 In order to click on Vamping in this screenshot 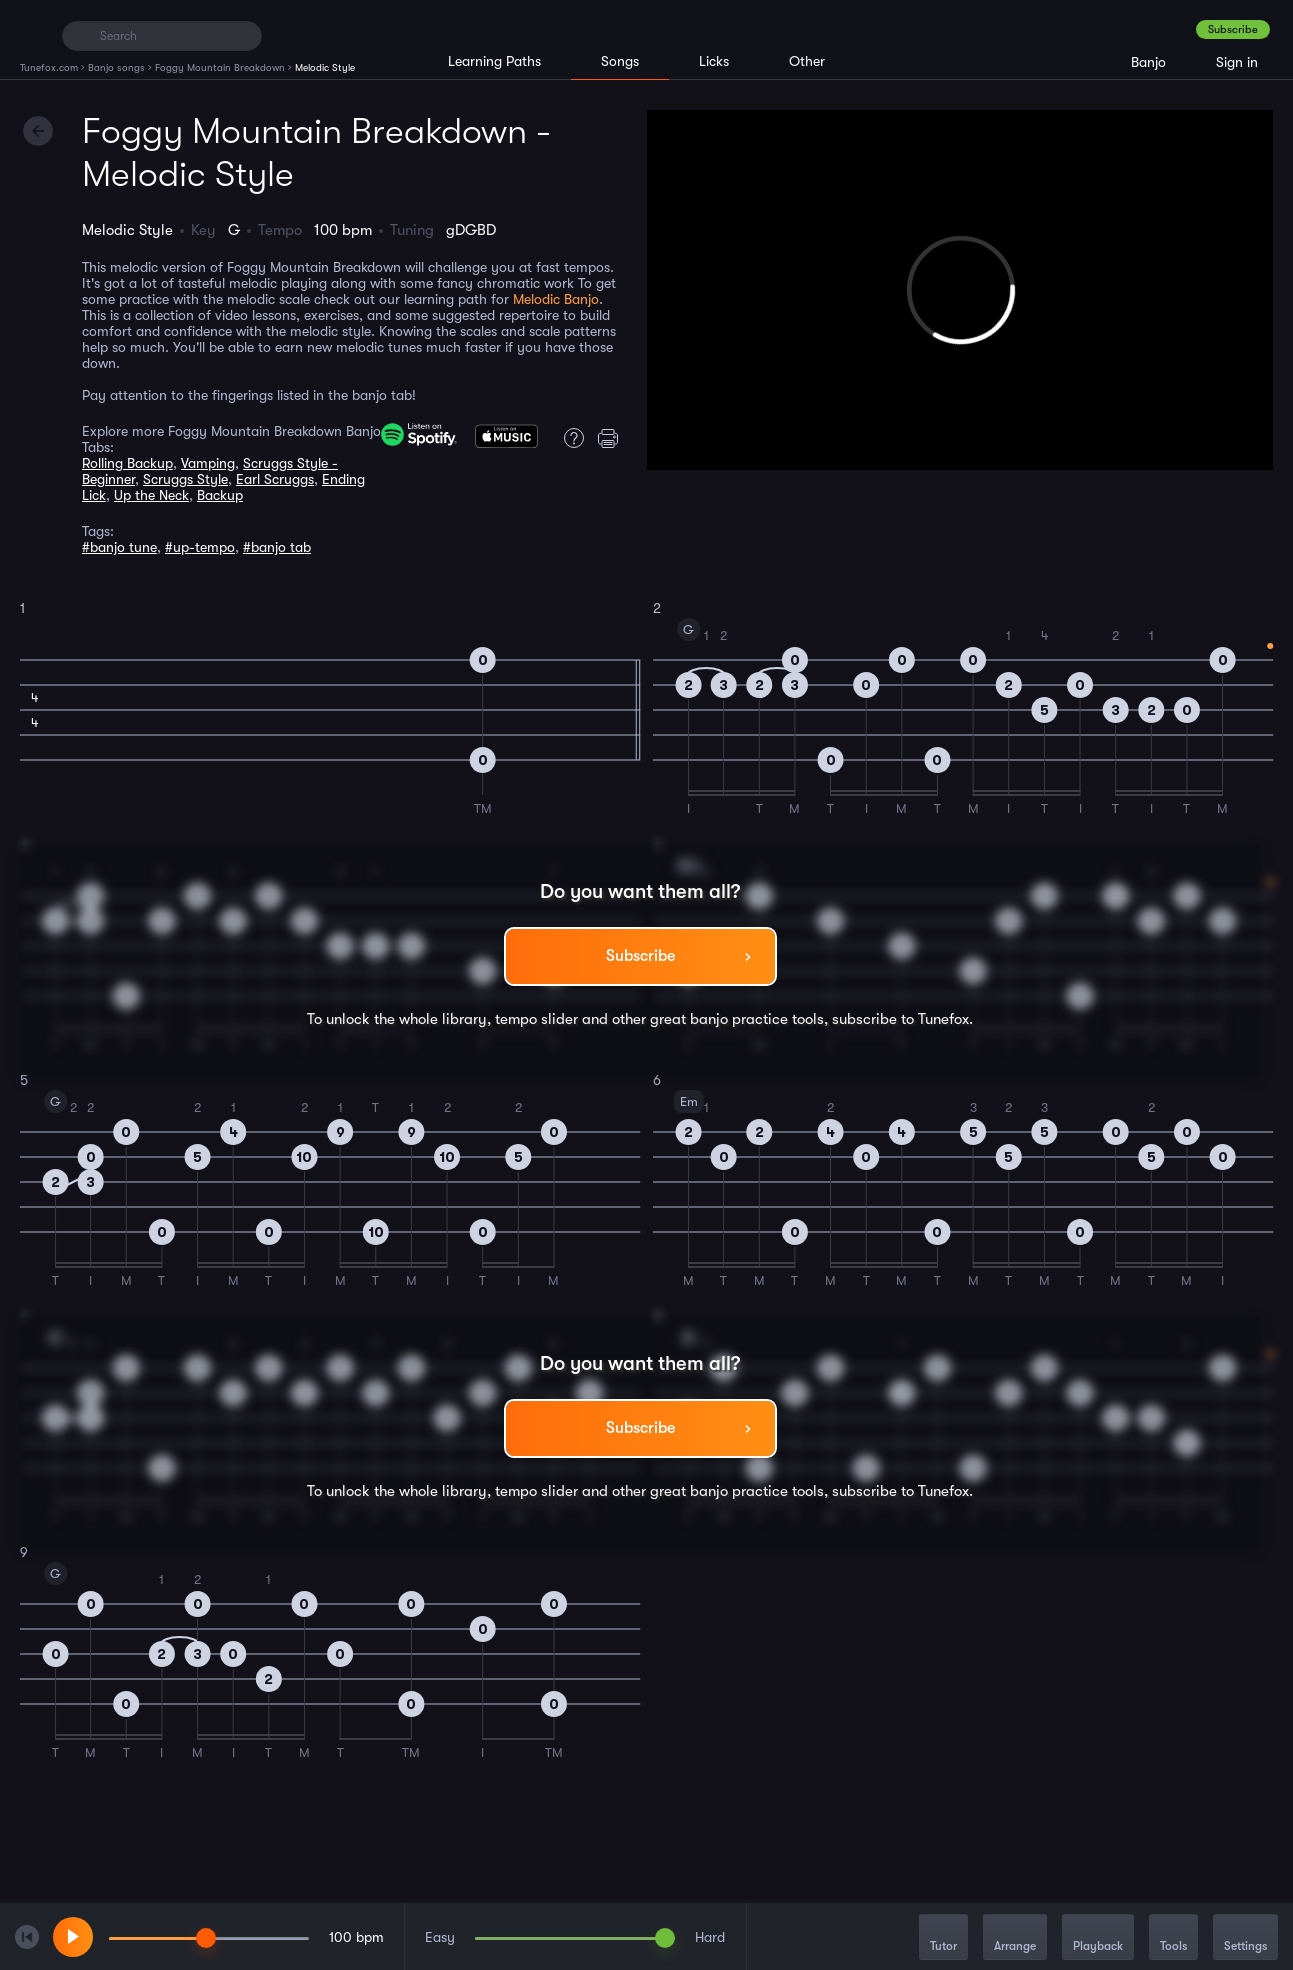, I will do `click(208, 463)`.